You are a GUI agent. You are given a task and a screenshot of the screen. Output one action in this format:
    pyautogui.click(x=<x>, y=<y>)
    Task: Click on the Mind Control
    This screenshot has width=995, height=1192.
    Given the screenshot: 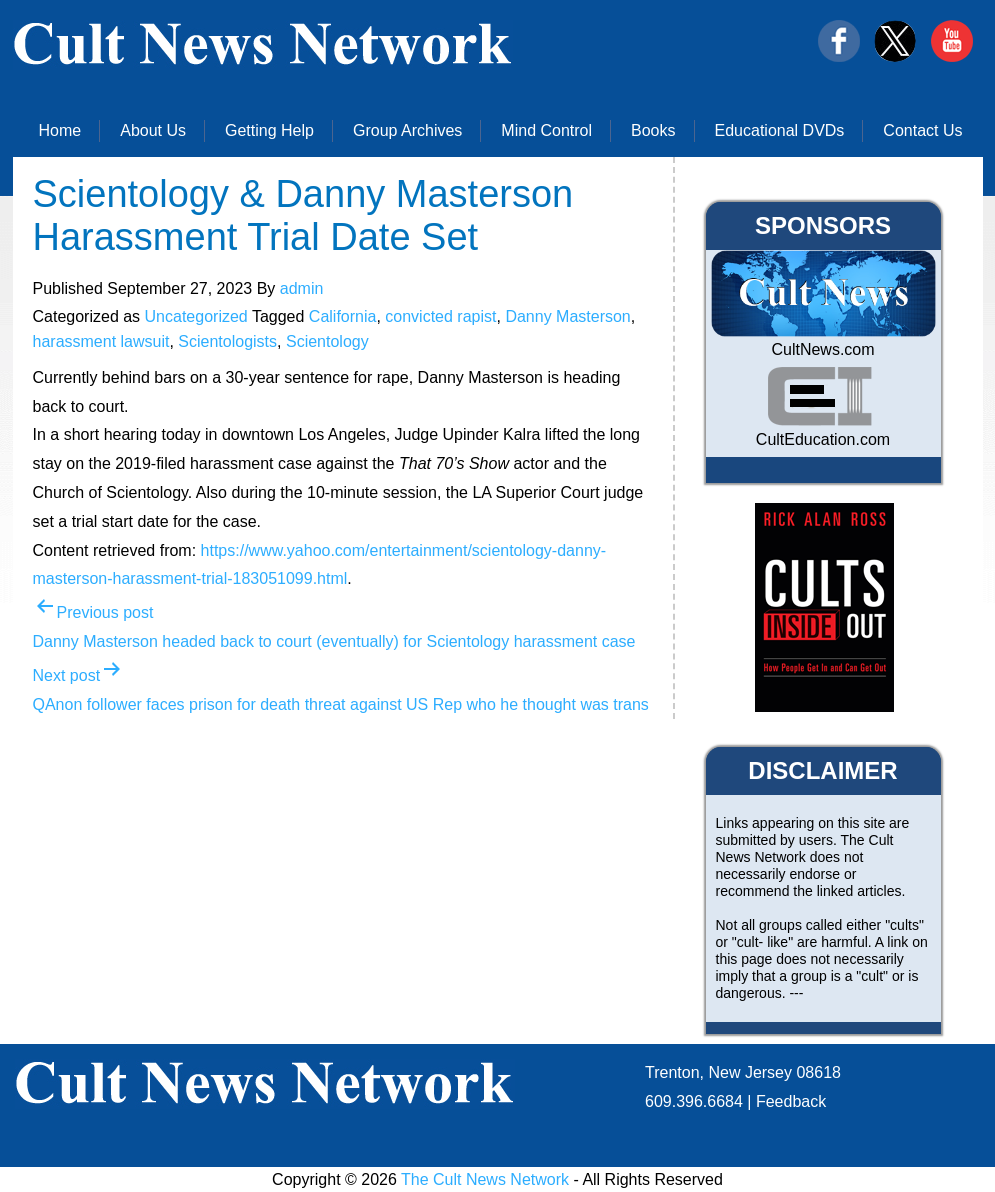 What is the action you would take?
    pyautogui.click(x=546, y=130)
    